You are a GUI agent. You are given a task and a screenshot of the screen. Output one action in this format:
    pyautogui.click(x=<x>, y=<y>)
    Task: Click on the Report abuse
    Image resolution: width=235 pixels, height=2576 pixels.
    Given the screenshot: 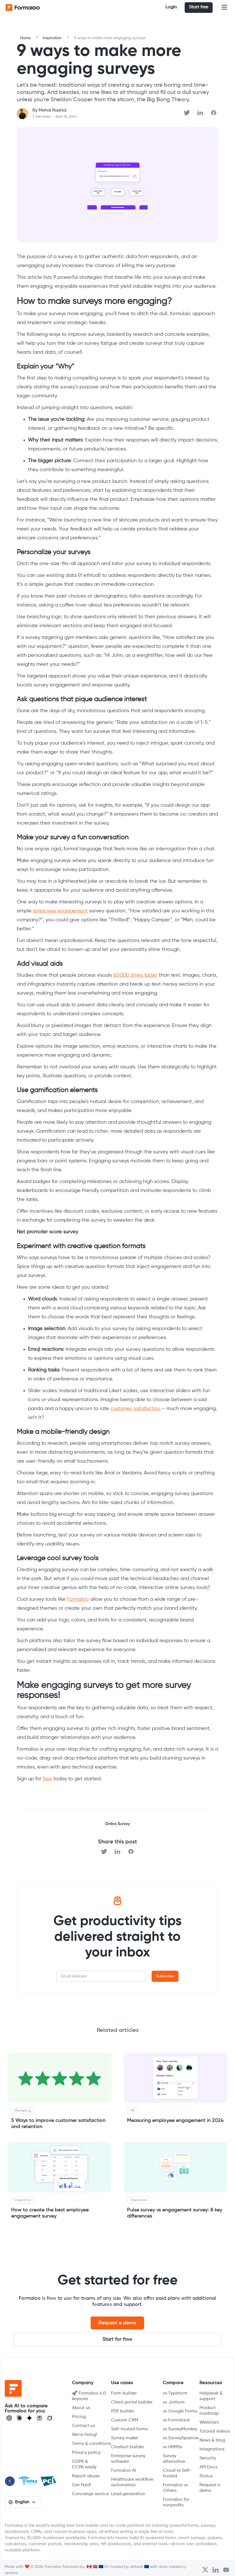 What is the action you would take?
    pyautogui.click(x=86, y=2476)
    